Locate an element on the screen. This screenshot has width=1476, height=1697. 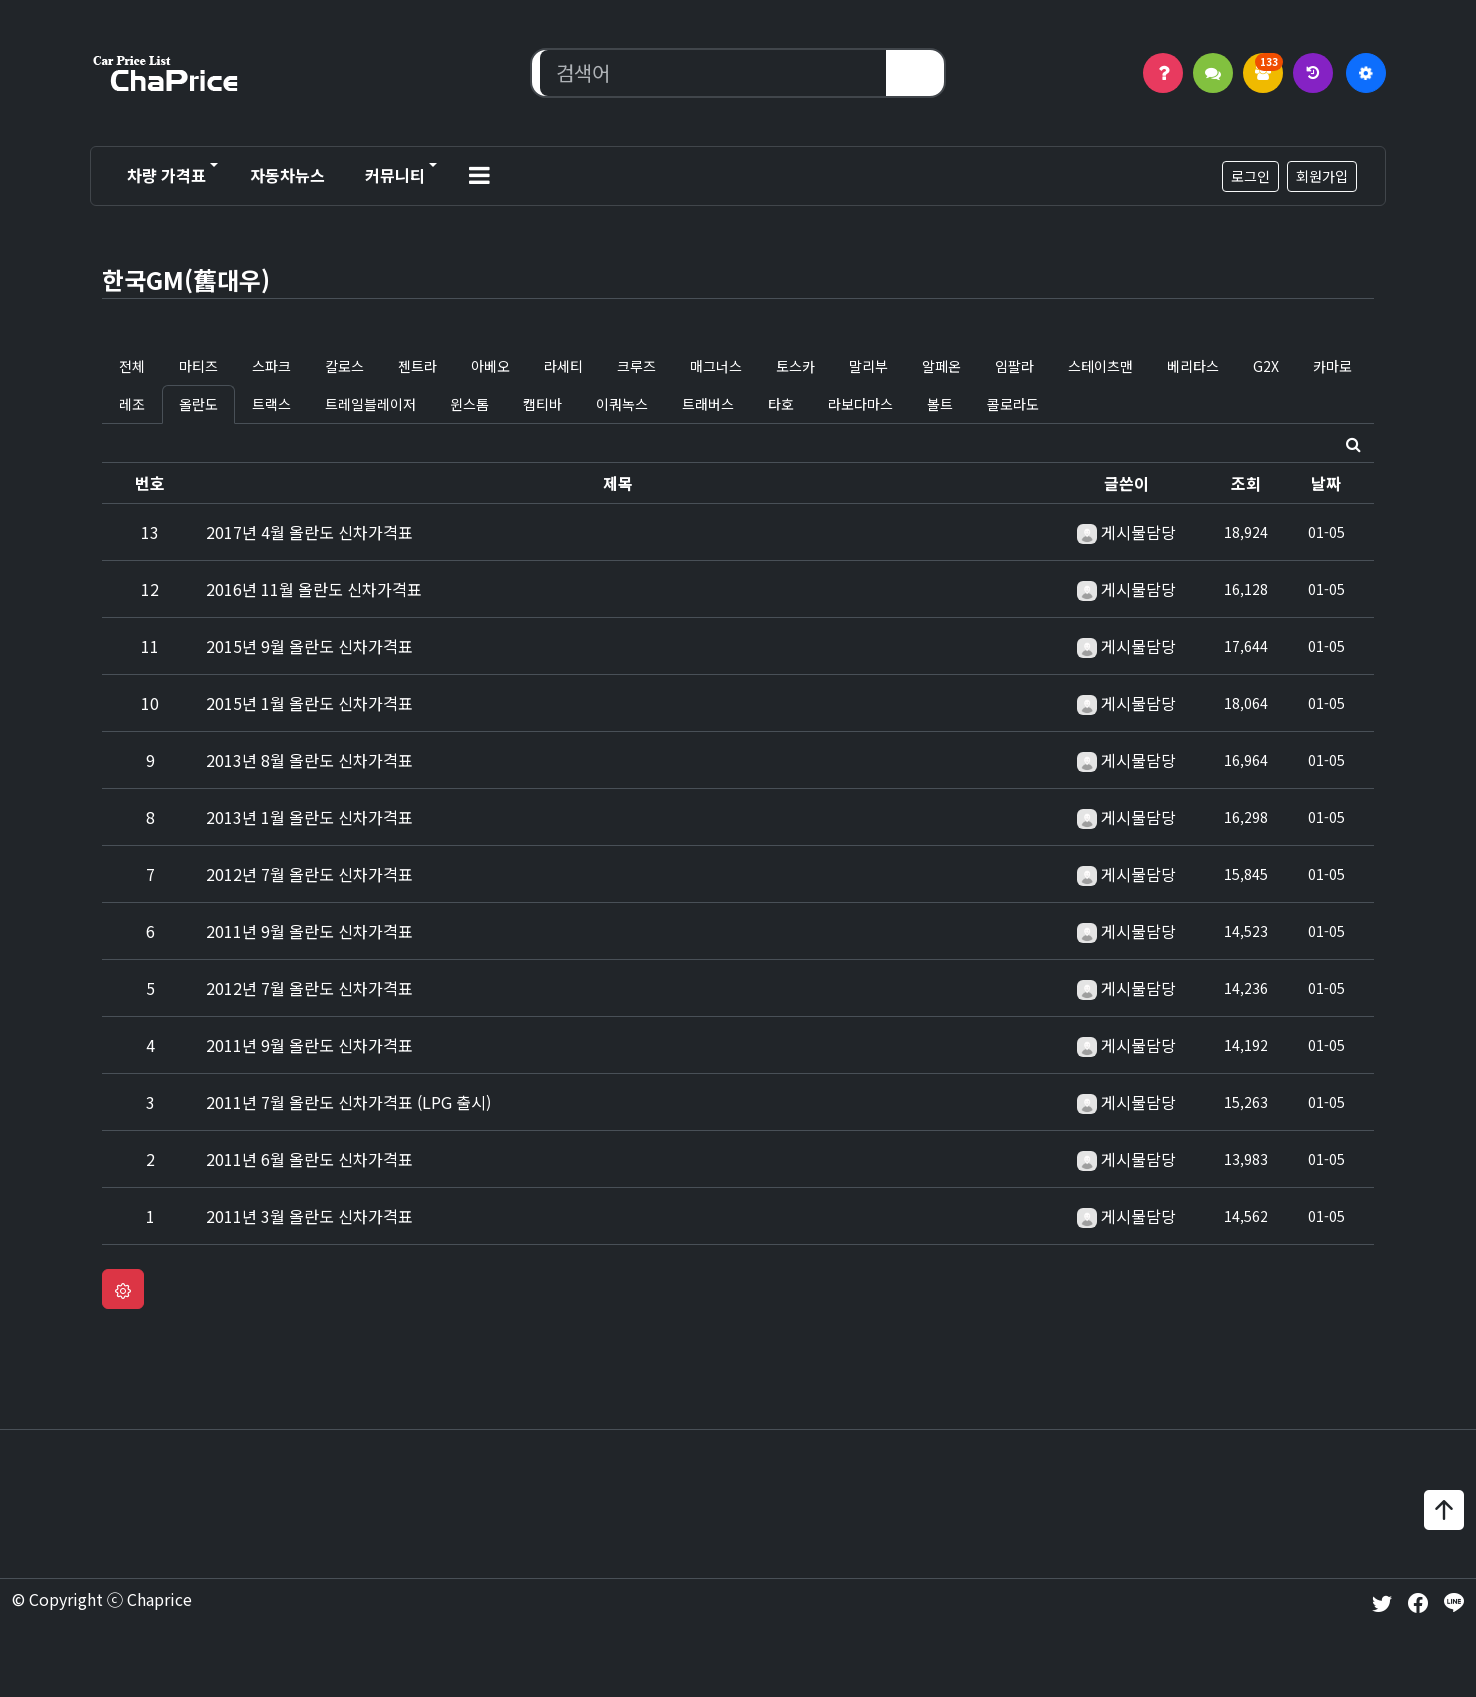
G2X is located at coordinates (1266, 366).